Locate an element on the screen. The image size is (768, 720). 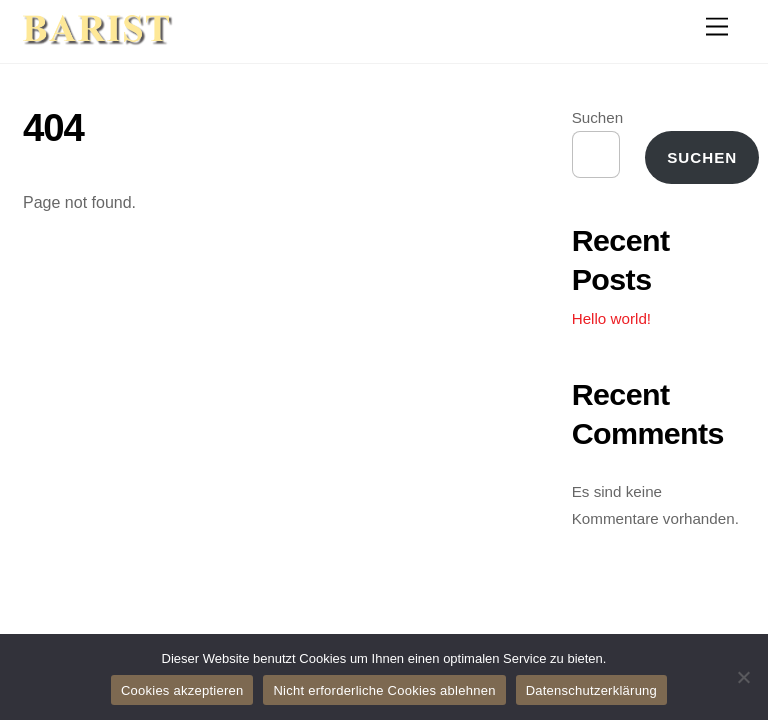
Suchen is located at coordinates (598, 117).